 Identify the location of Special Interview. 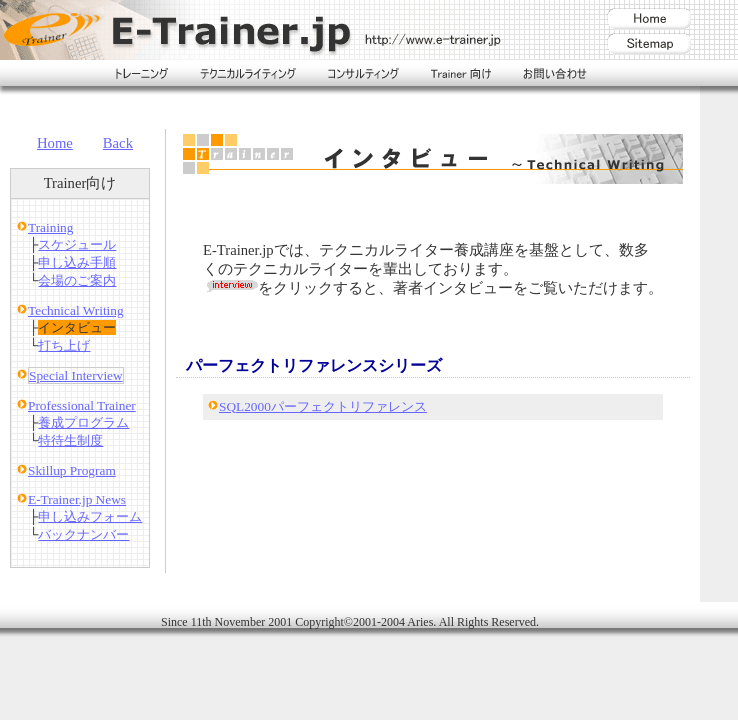
(76, 375).